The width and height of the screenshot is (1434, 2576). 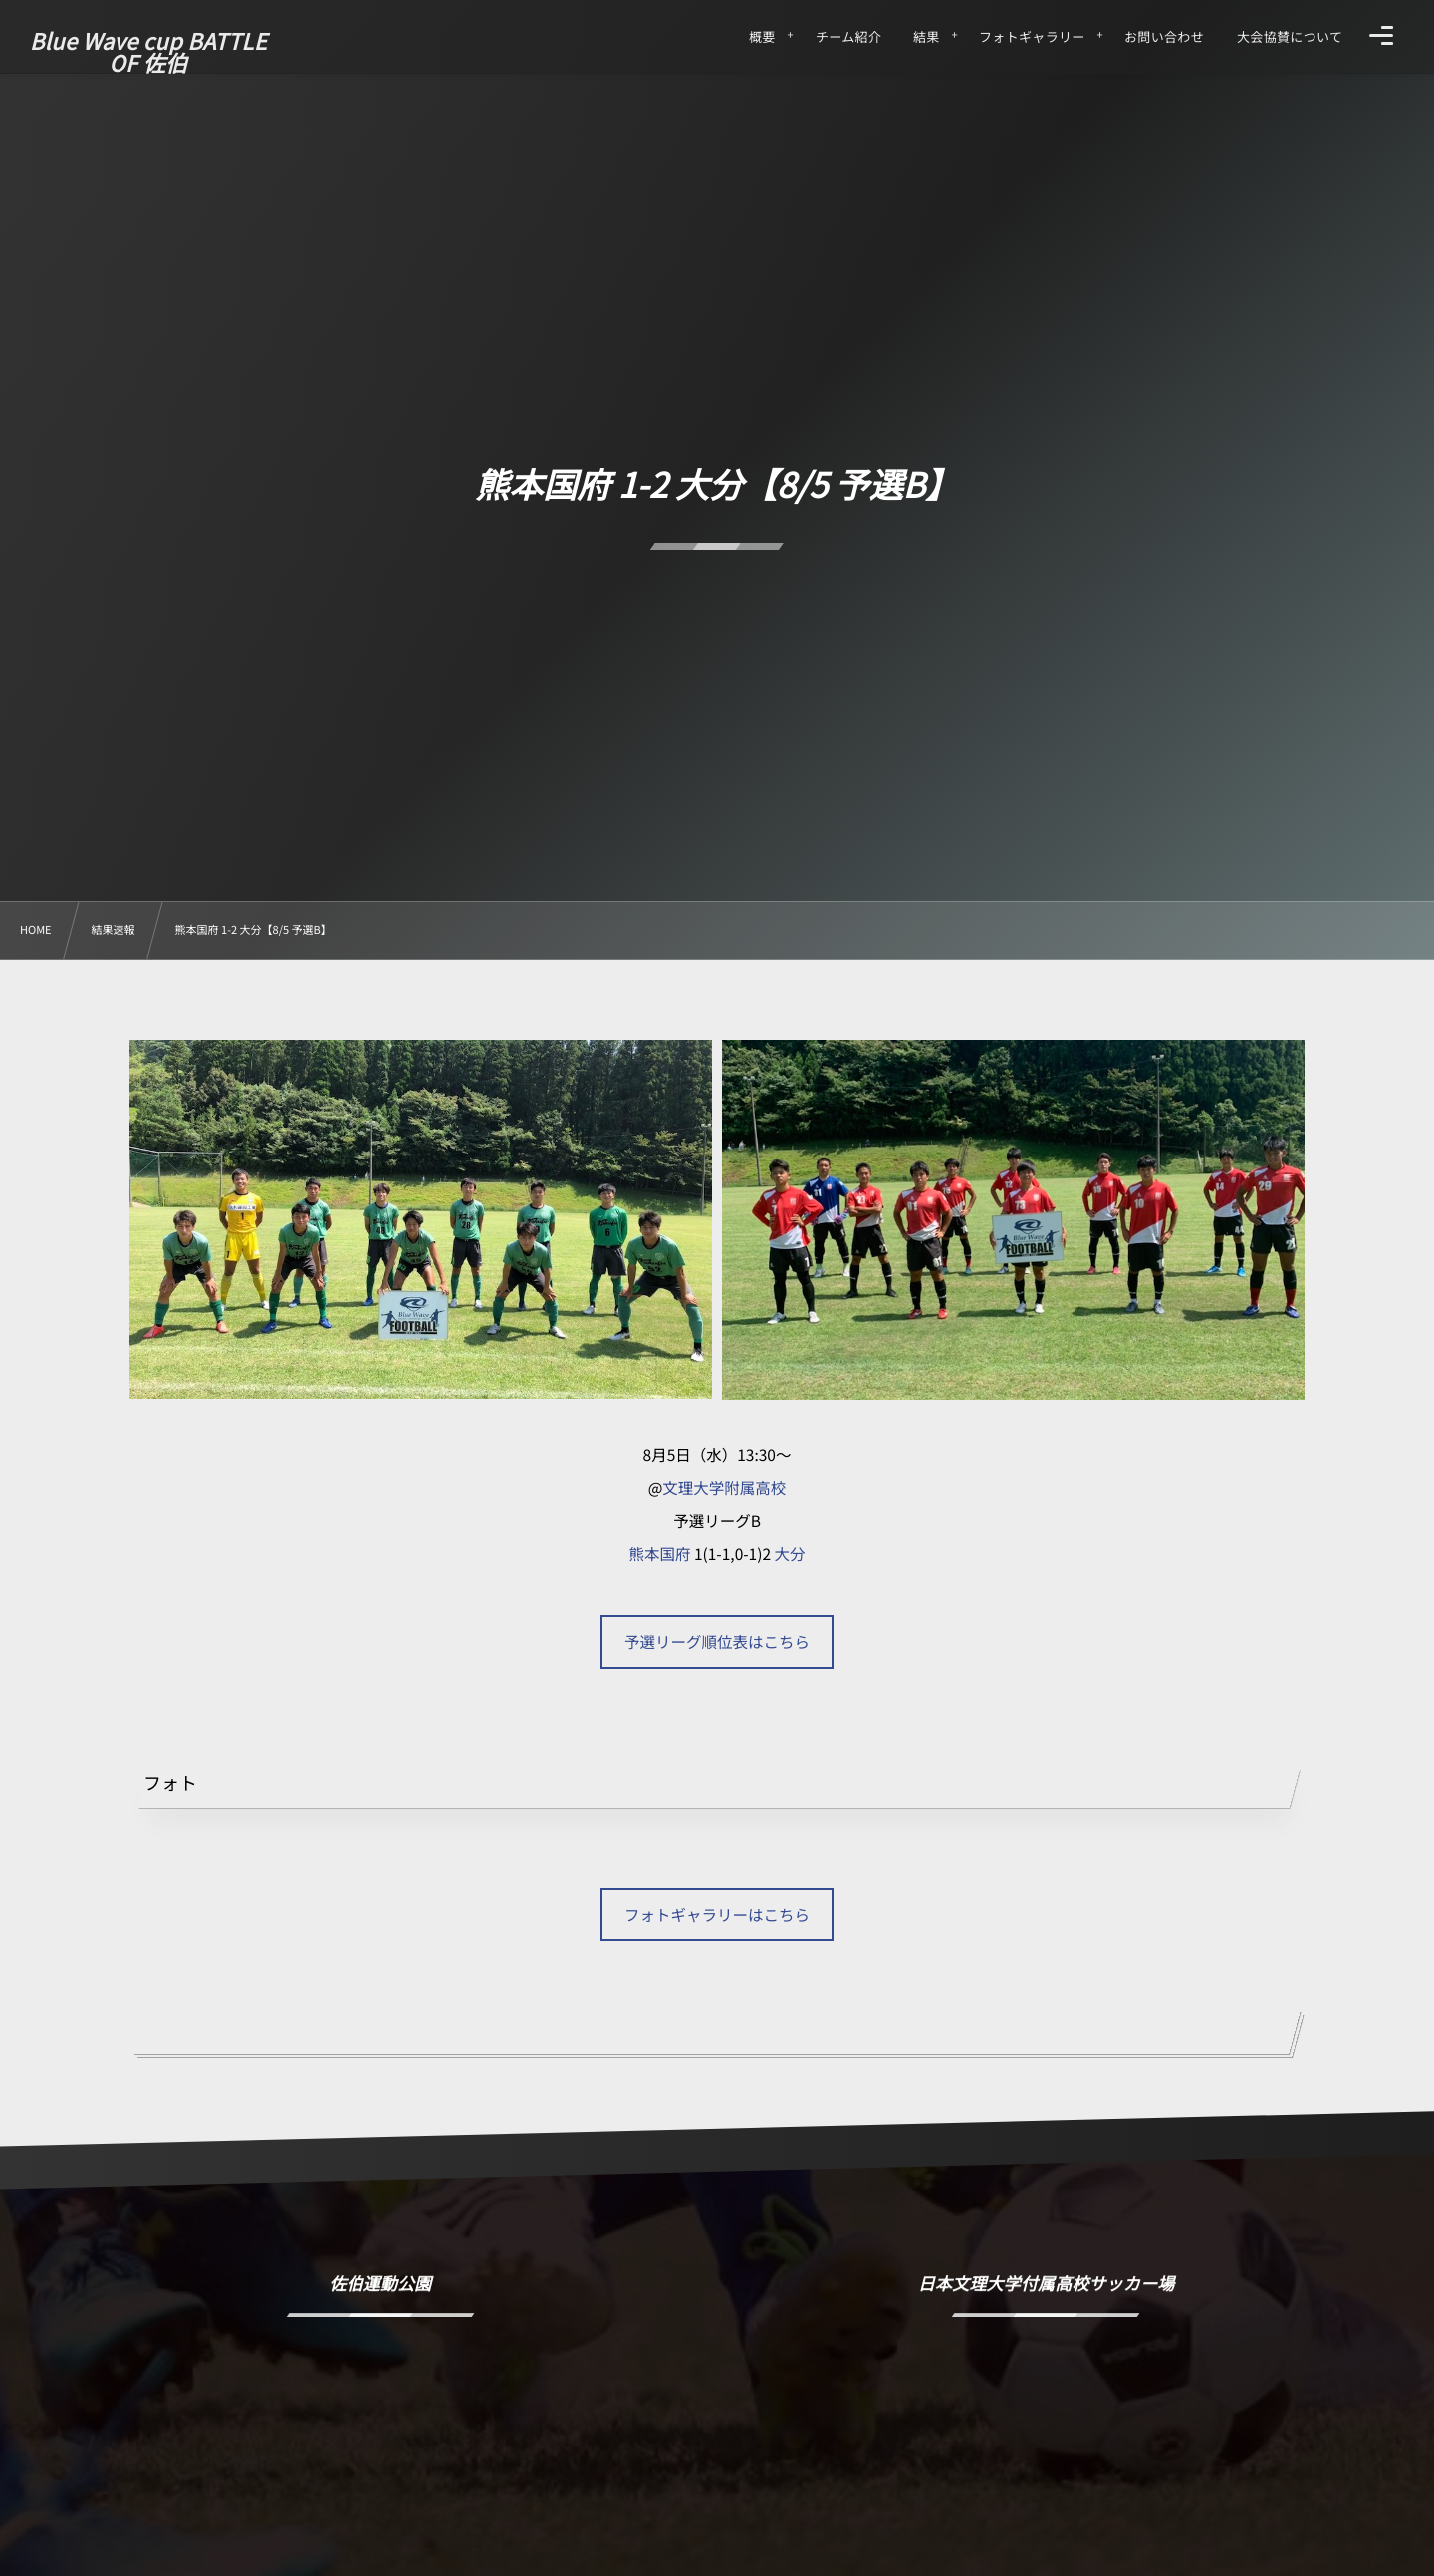 What do you see at coordinates (717, 1915) in the screenshot?
I see `フォトギャラリーはこちら` at bounding box center [717, 1915].